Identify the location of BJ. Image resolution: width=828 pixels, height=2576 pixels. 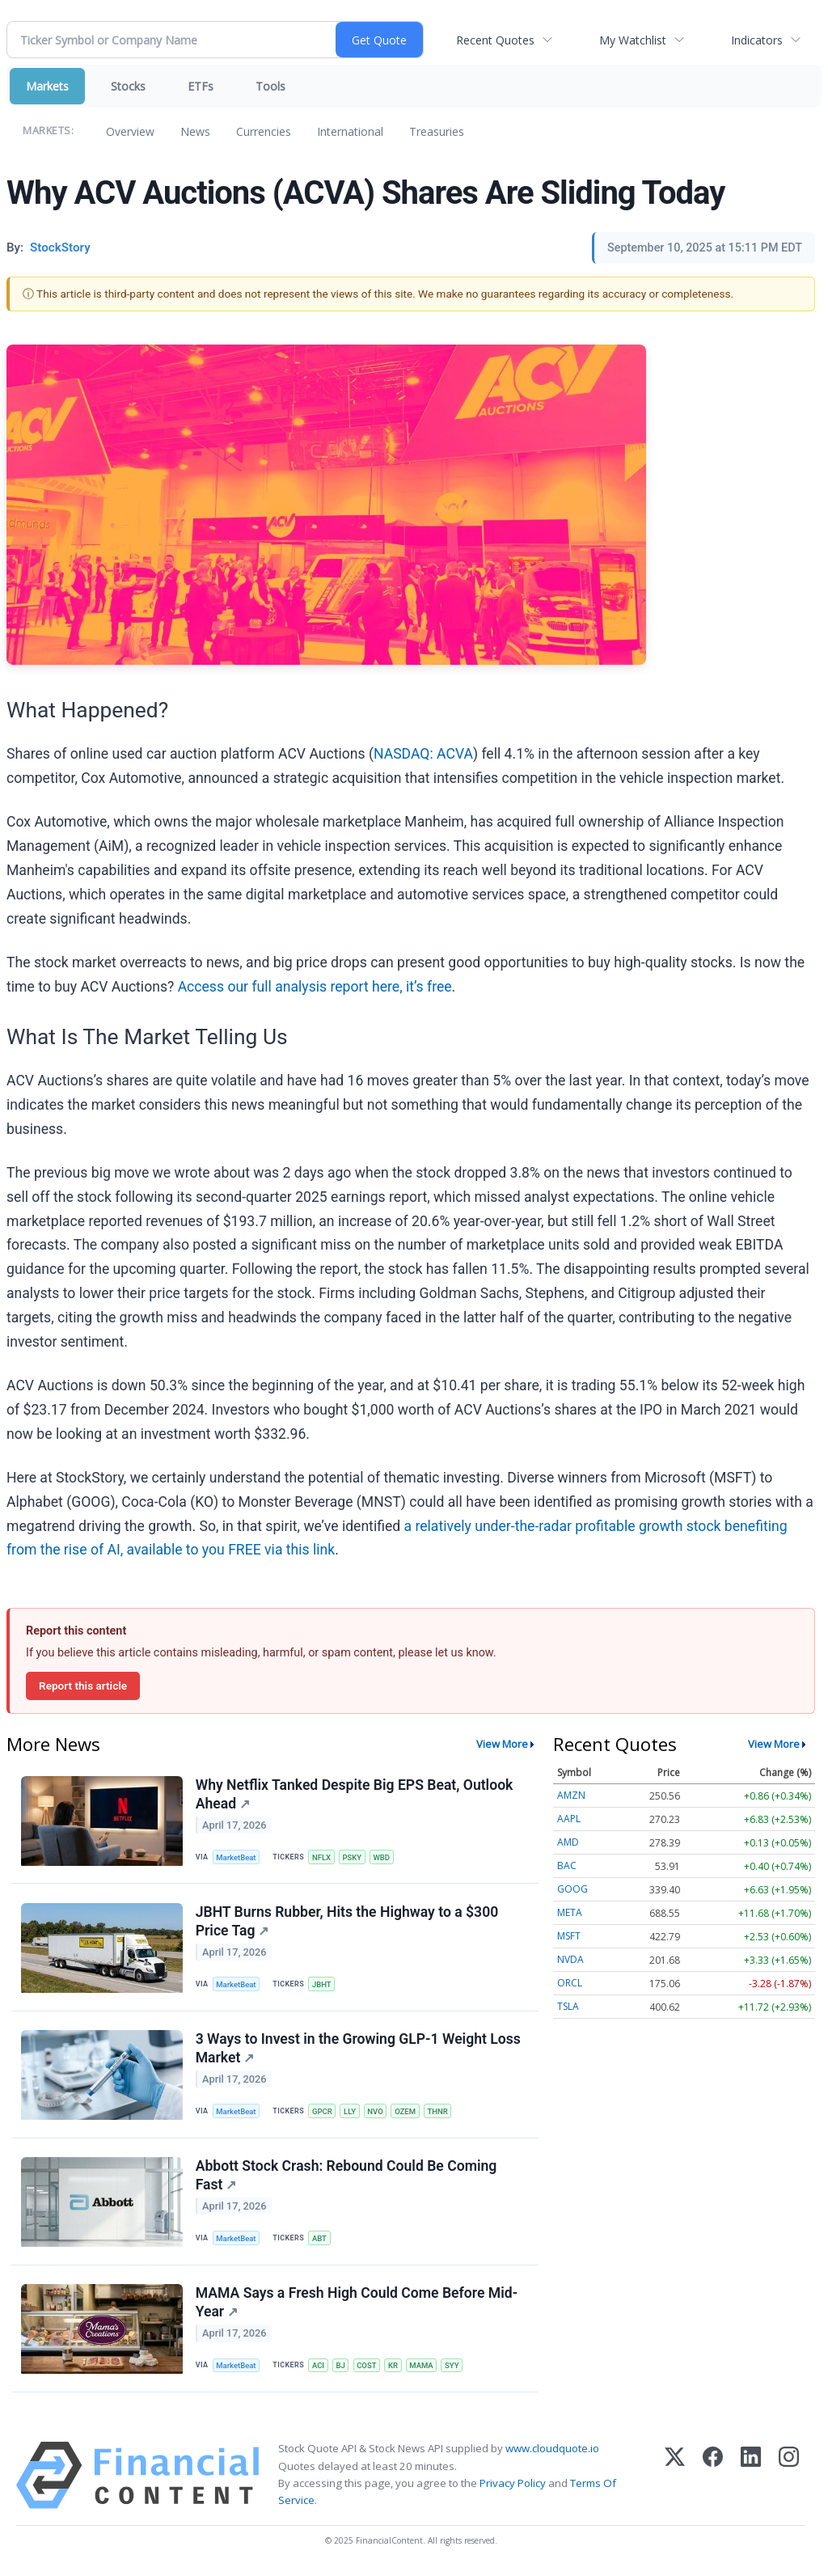
(341, 2369).